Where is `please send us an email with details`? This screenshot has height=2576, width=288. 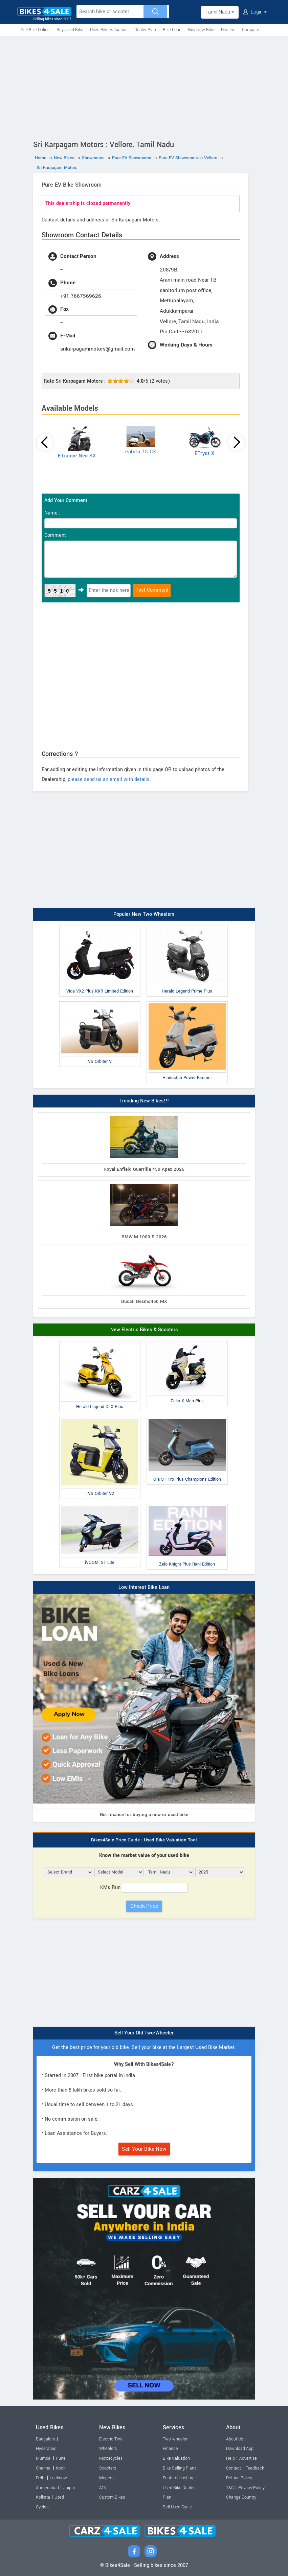
please send us an email with details is located at coordinates (109, 779).